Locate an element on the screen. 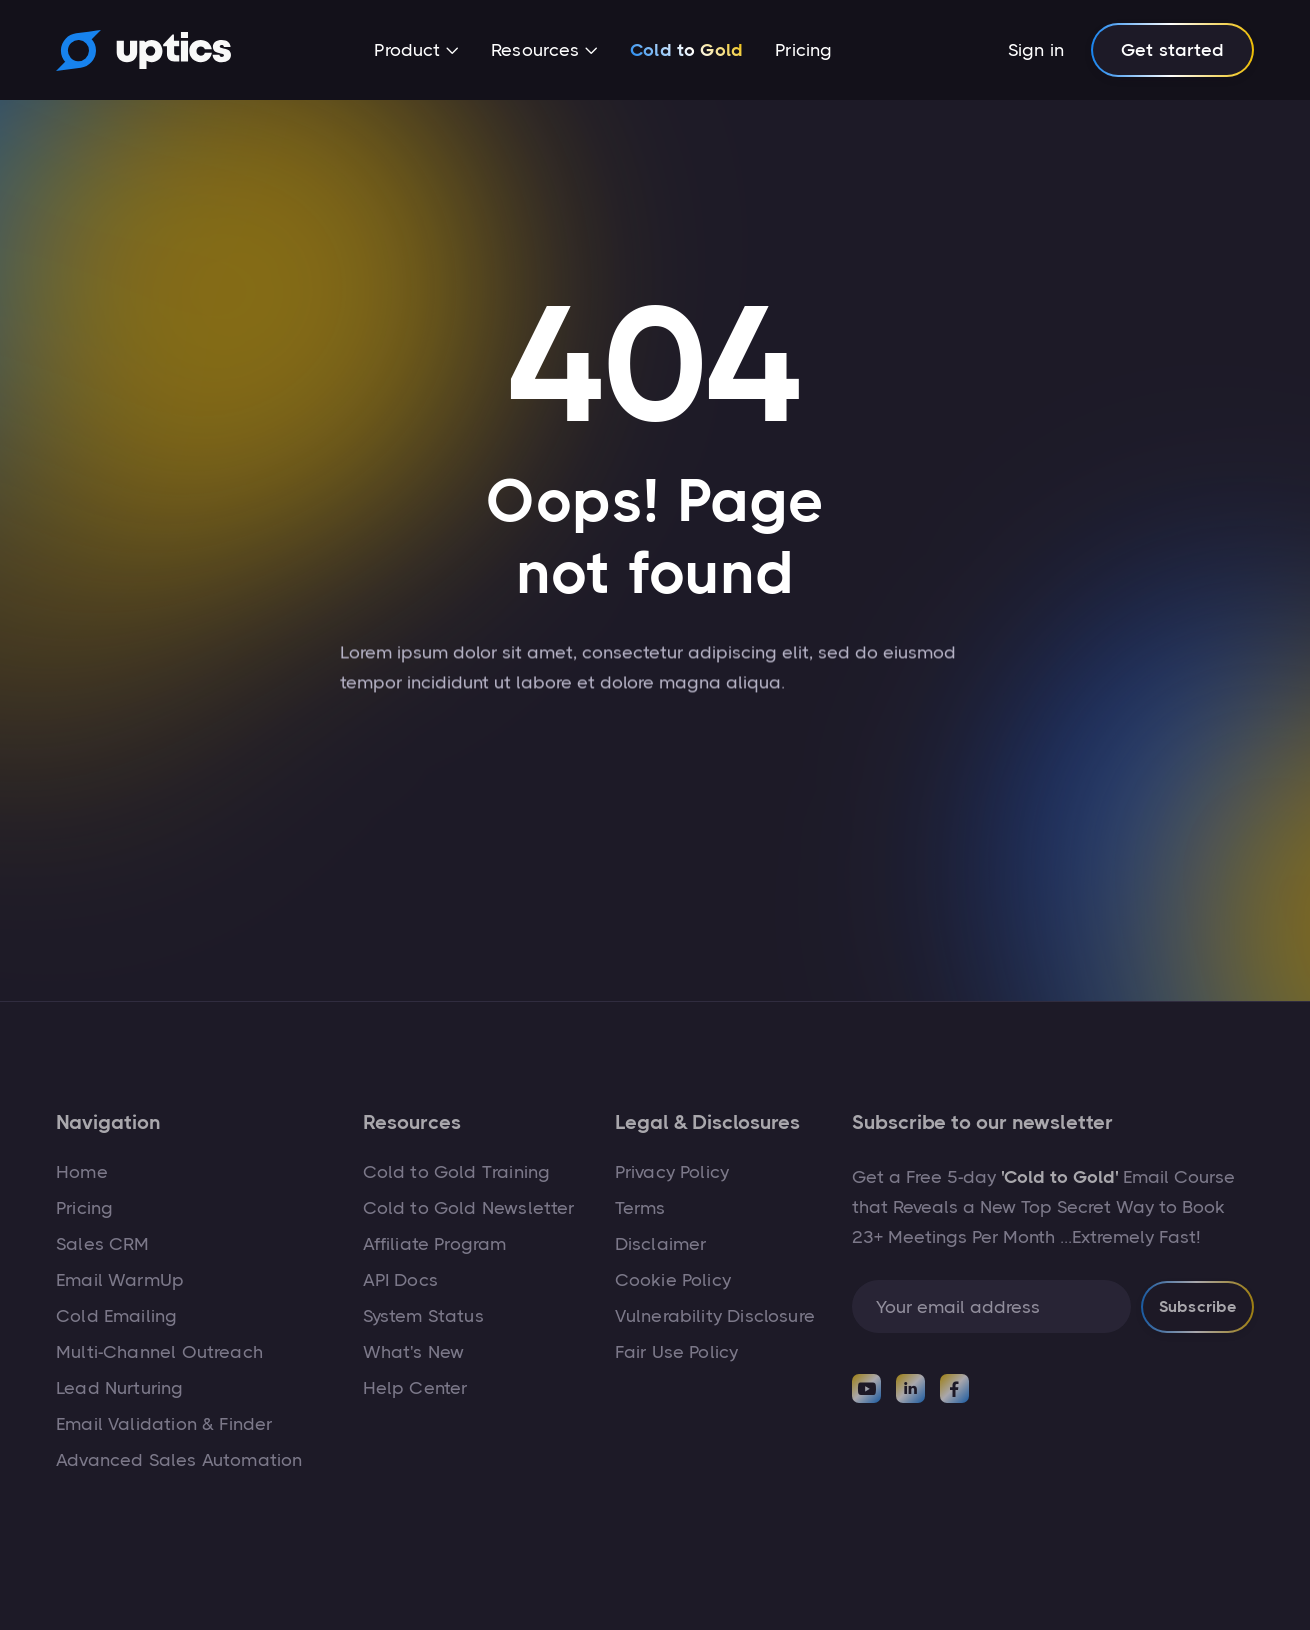 This screenshot has width=1310, height=1630. Cookie Policy is located at coordinates (673, 1280).